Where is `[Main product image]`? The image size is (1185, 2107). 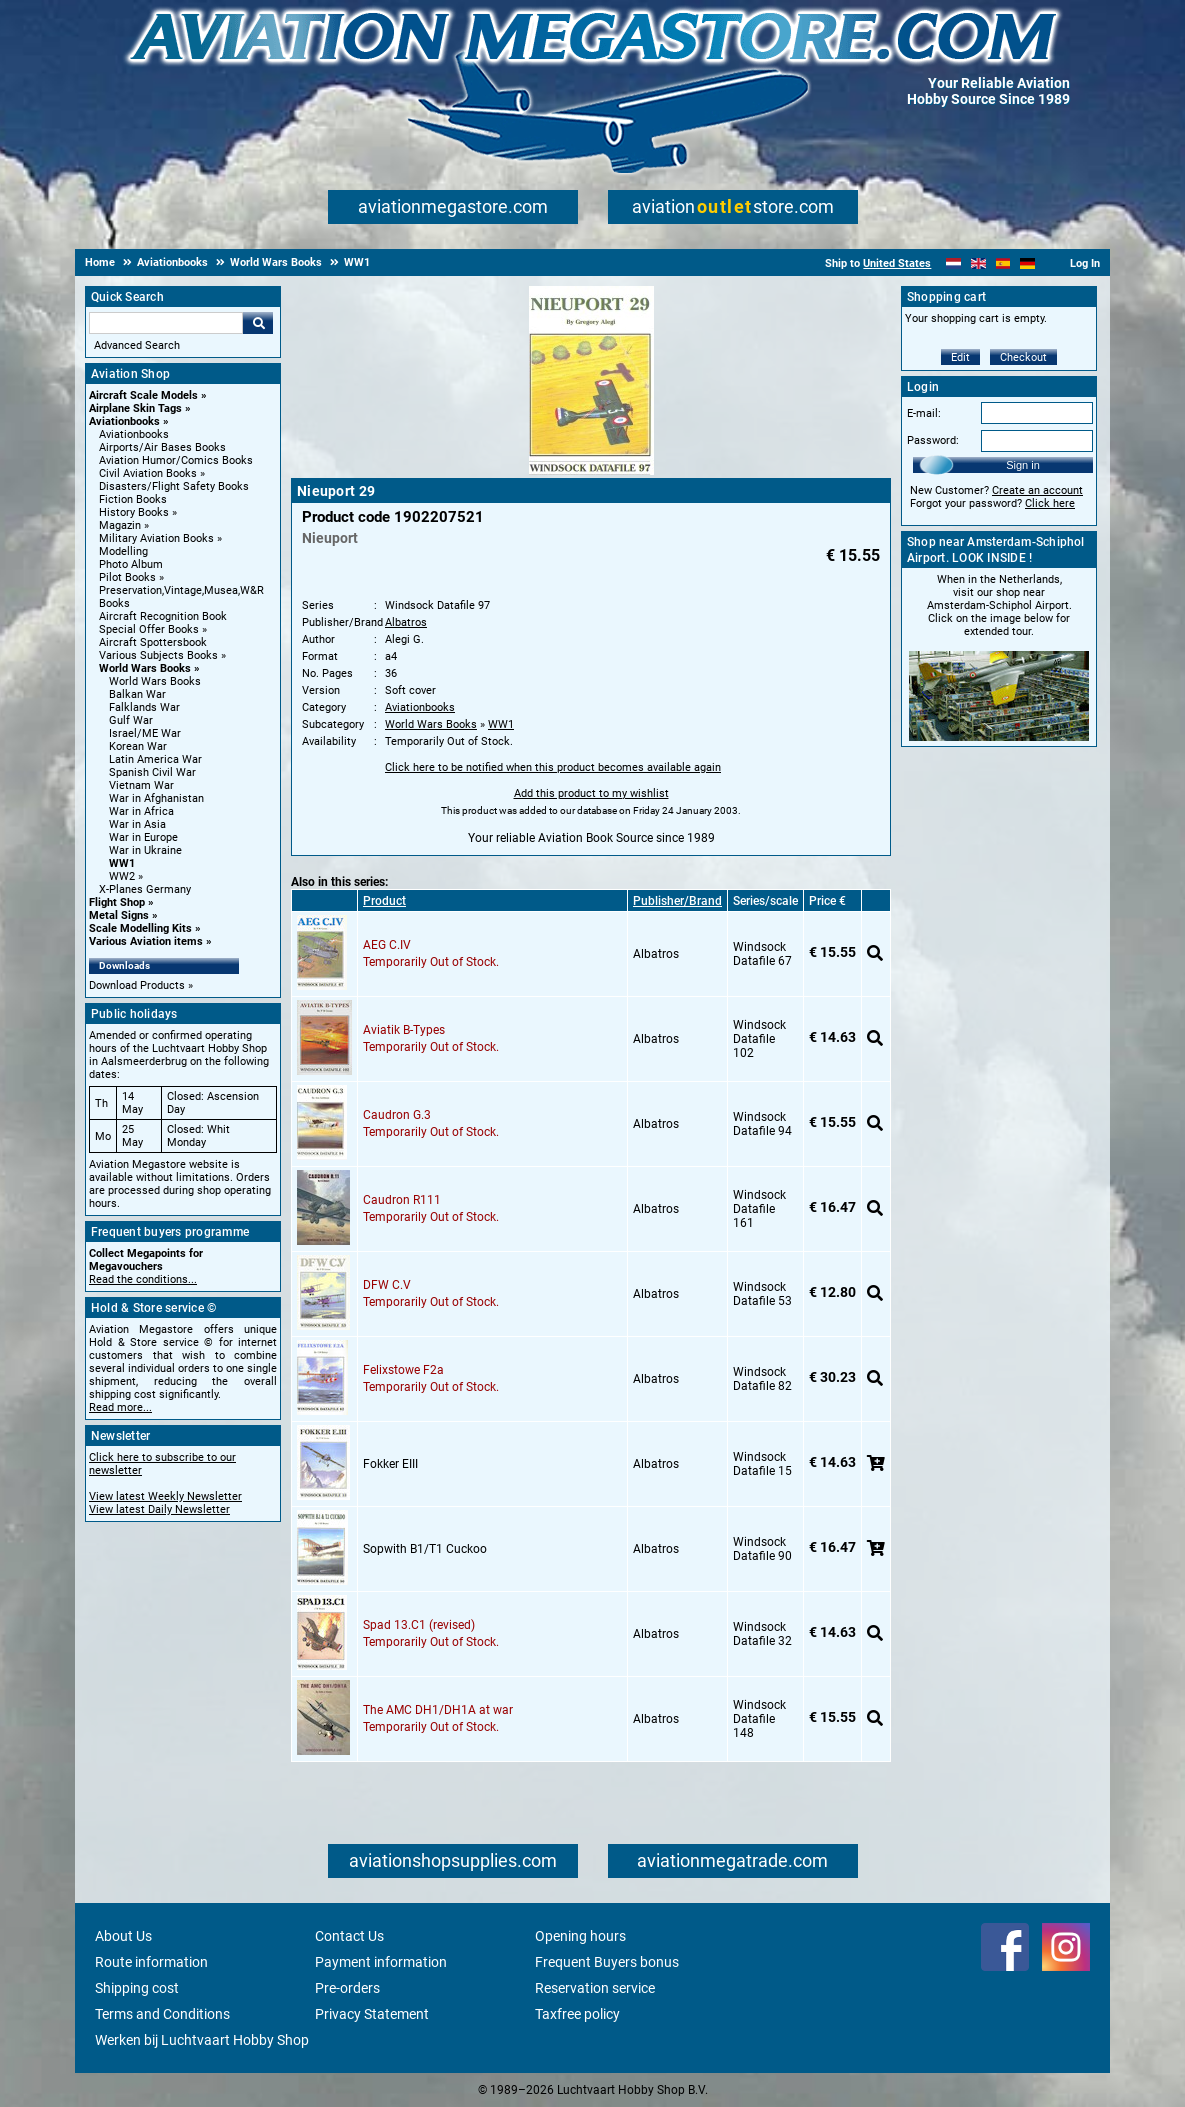
[Main product image] is located at coordinates (591, 471).